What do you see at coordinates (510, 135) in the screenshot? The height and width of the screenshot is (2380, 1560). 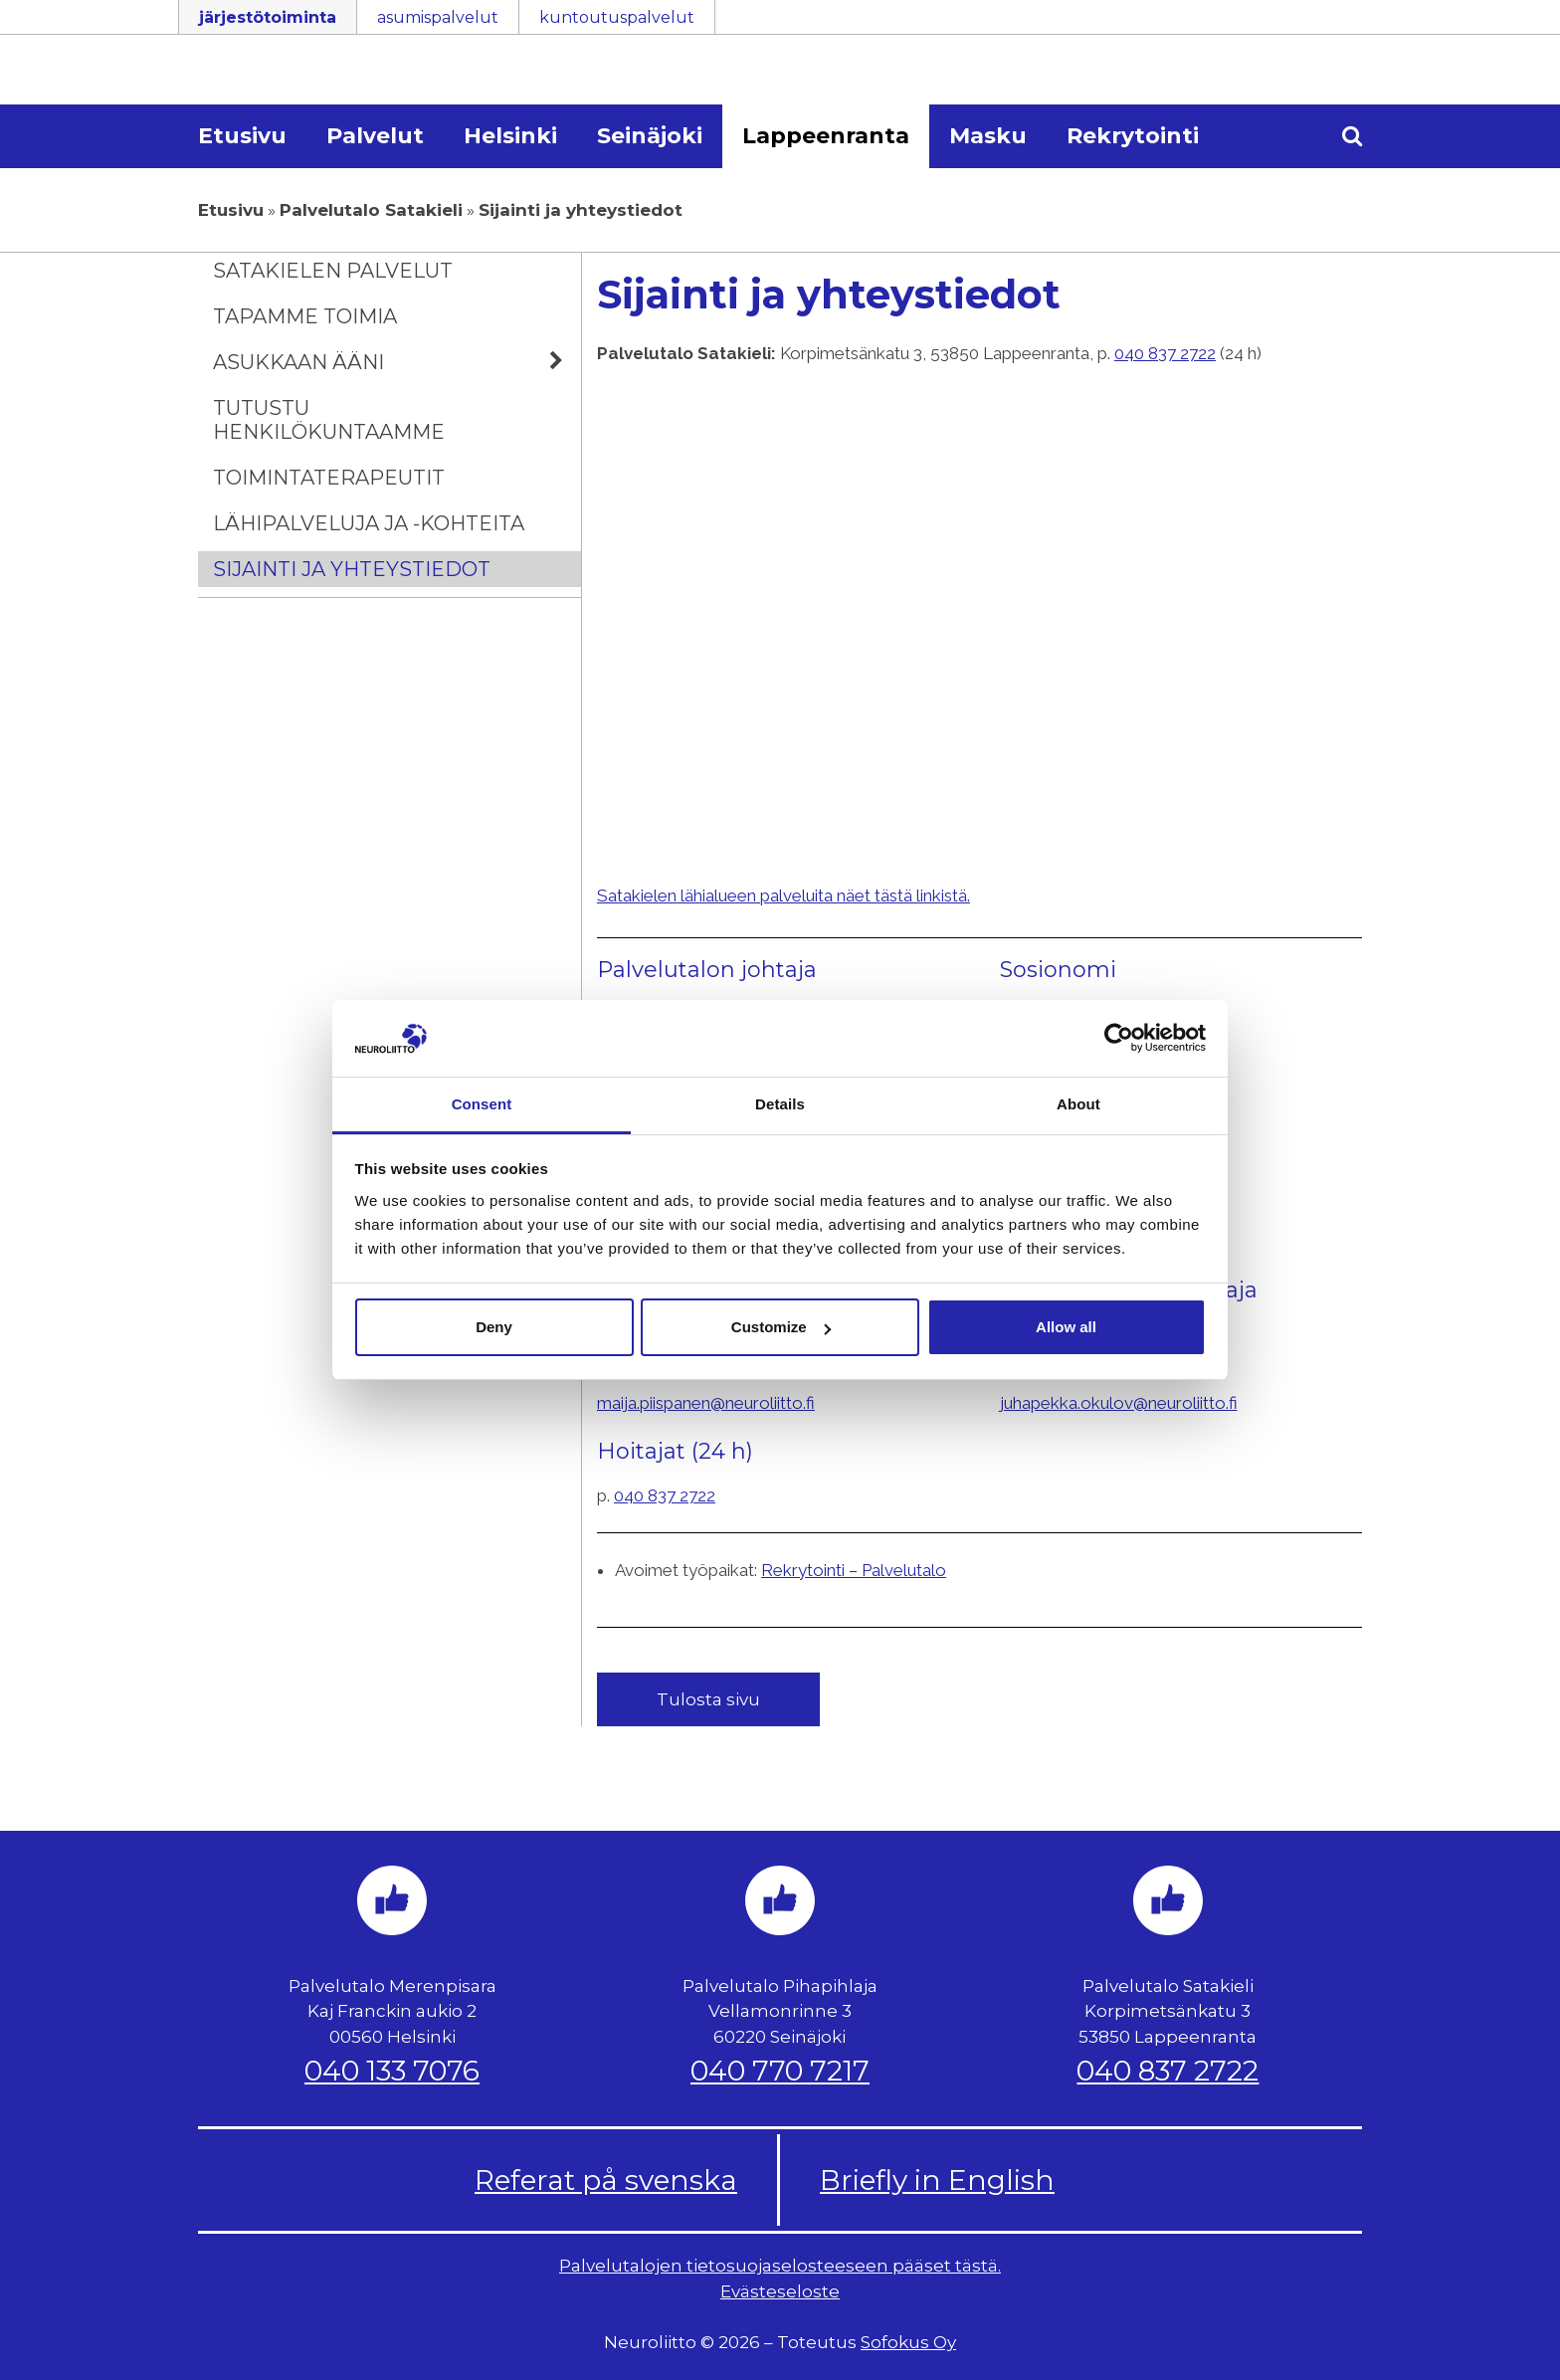 I see `Helsinki` at bounding box center [510, 135].